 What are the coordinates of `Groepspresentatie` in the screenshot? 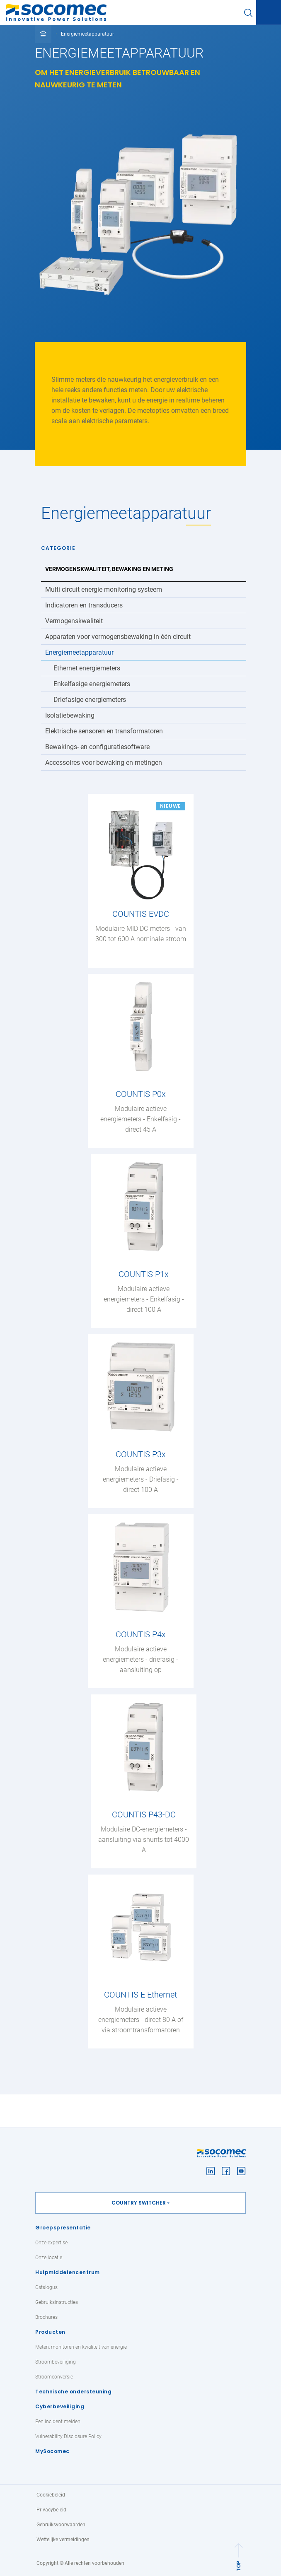 It's located at (63, 2227).